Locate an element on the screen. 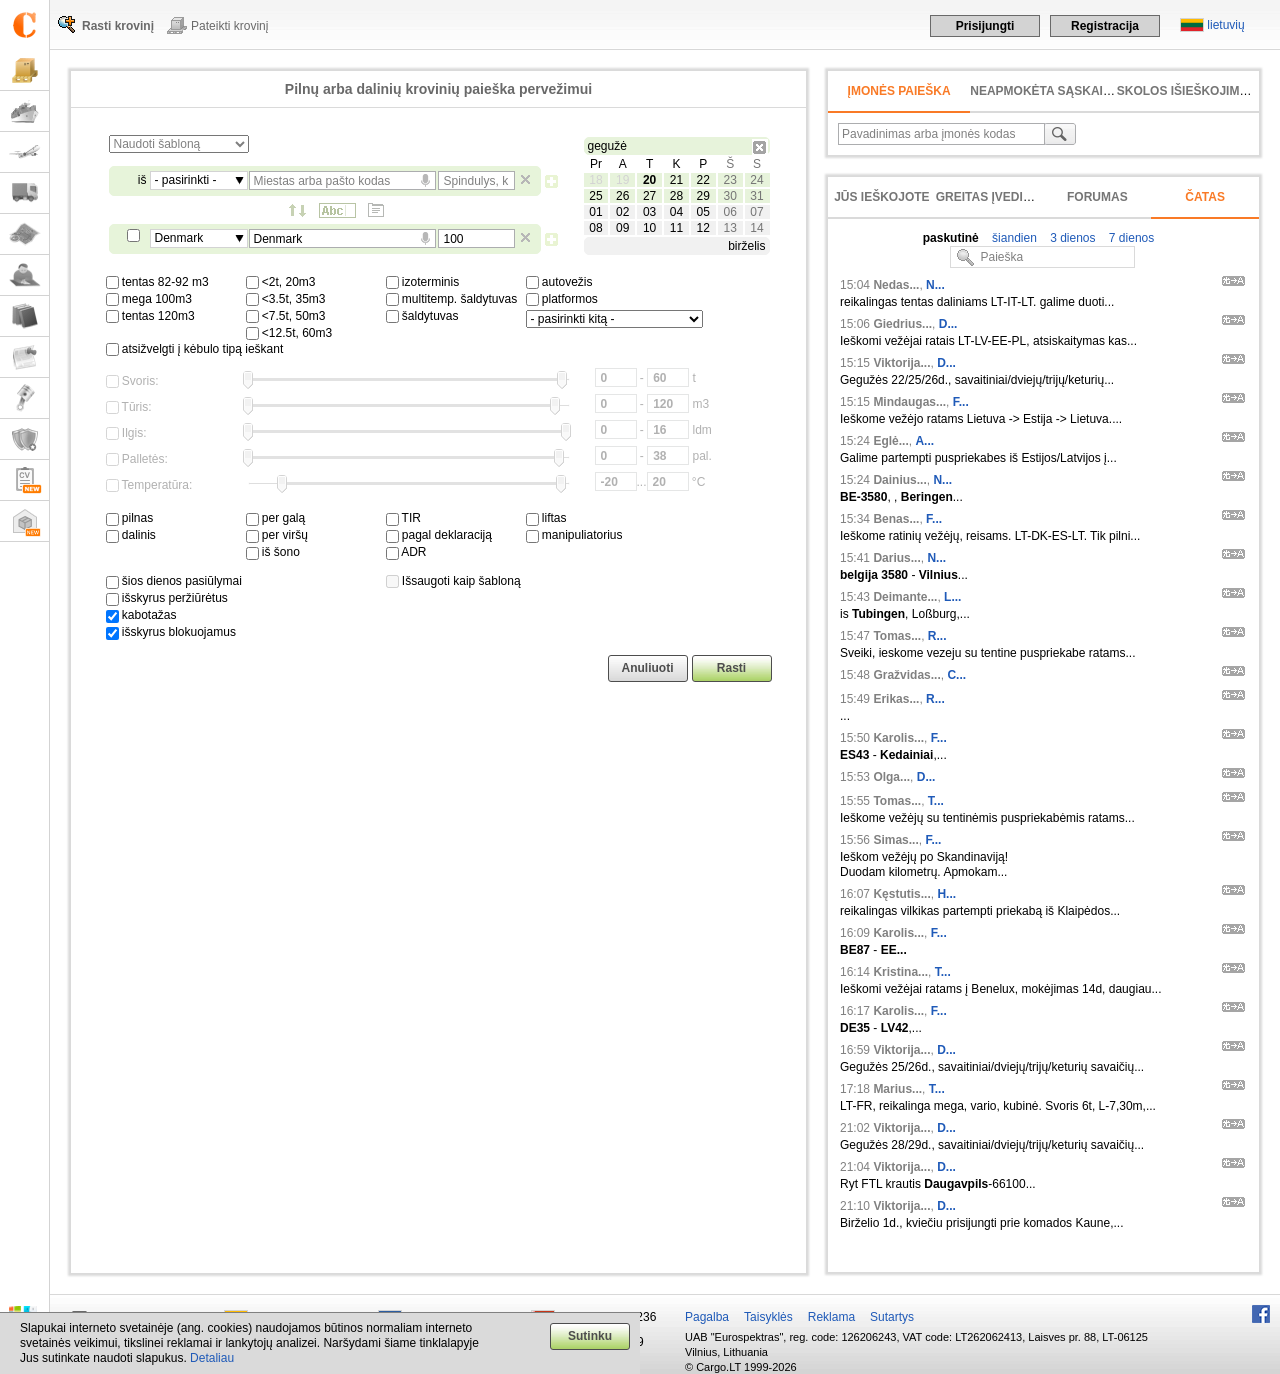 The height and width of the screenshot is (1374, 1280). išskyrus peržiūrėtus is located at coordinates (167, 598).